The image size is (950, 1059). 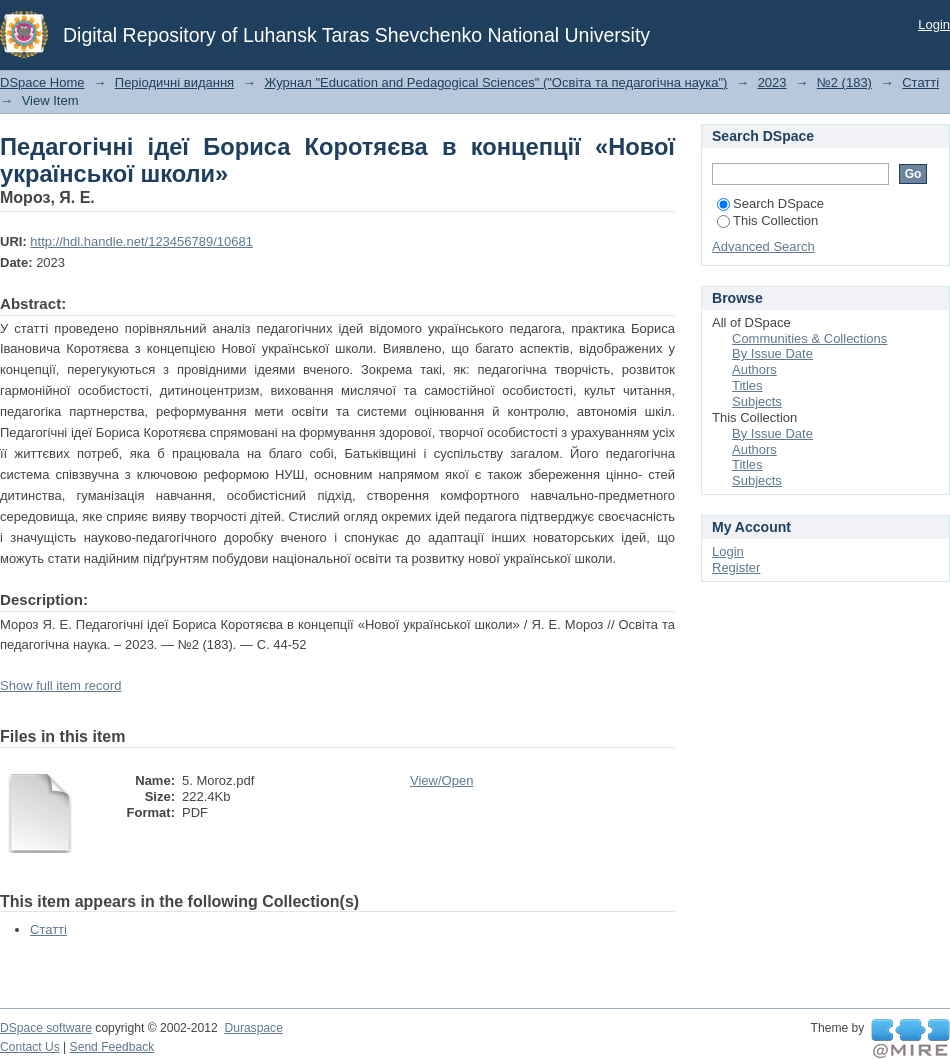 What do you see at coordinates (441, 780) in the screenshot?
I see `View/Open` at bounding box center [441, 780].